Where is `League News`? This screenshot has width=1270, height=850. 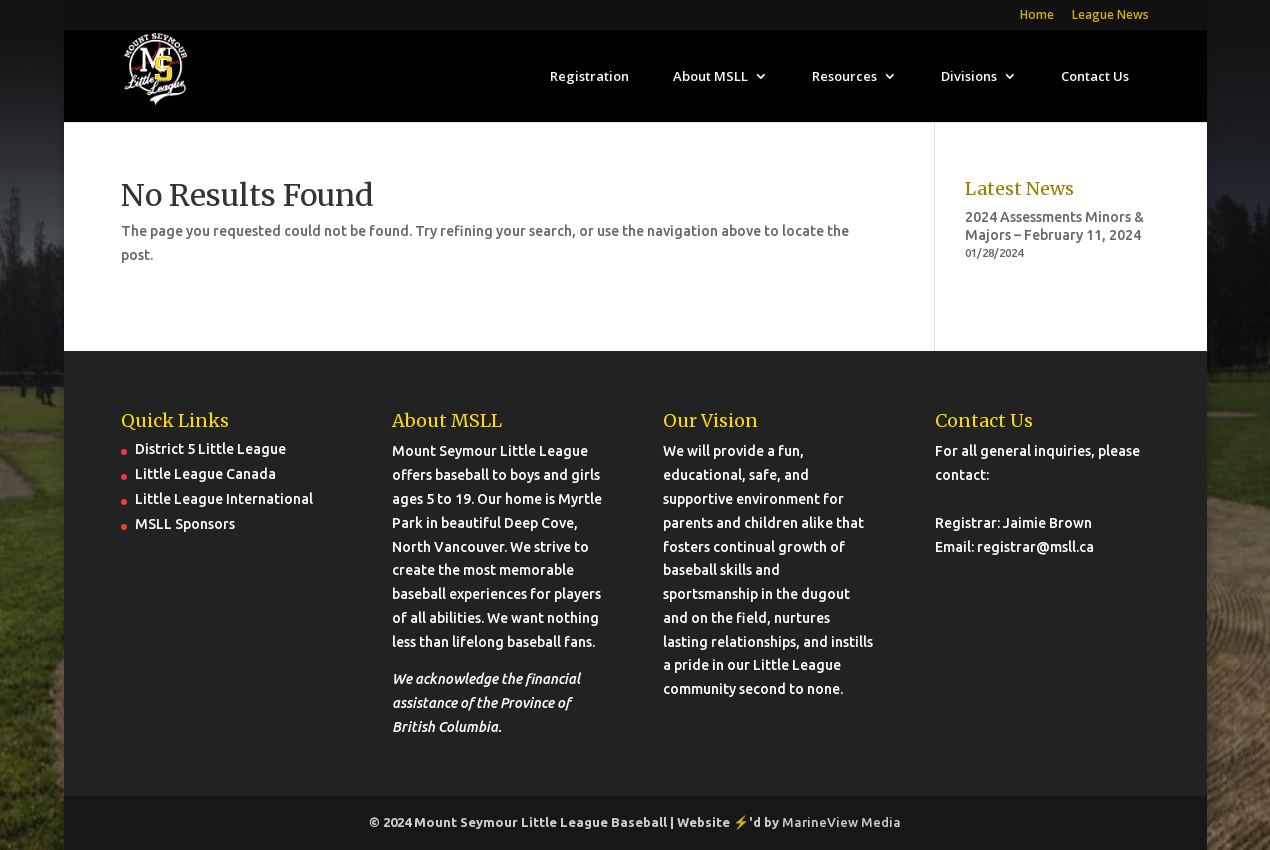
League News is located at coordinates (1110, 16).